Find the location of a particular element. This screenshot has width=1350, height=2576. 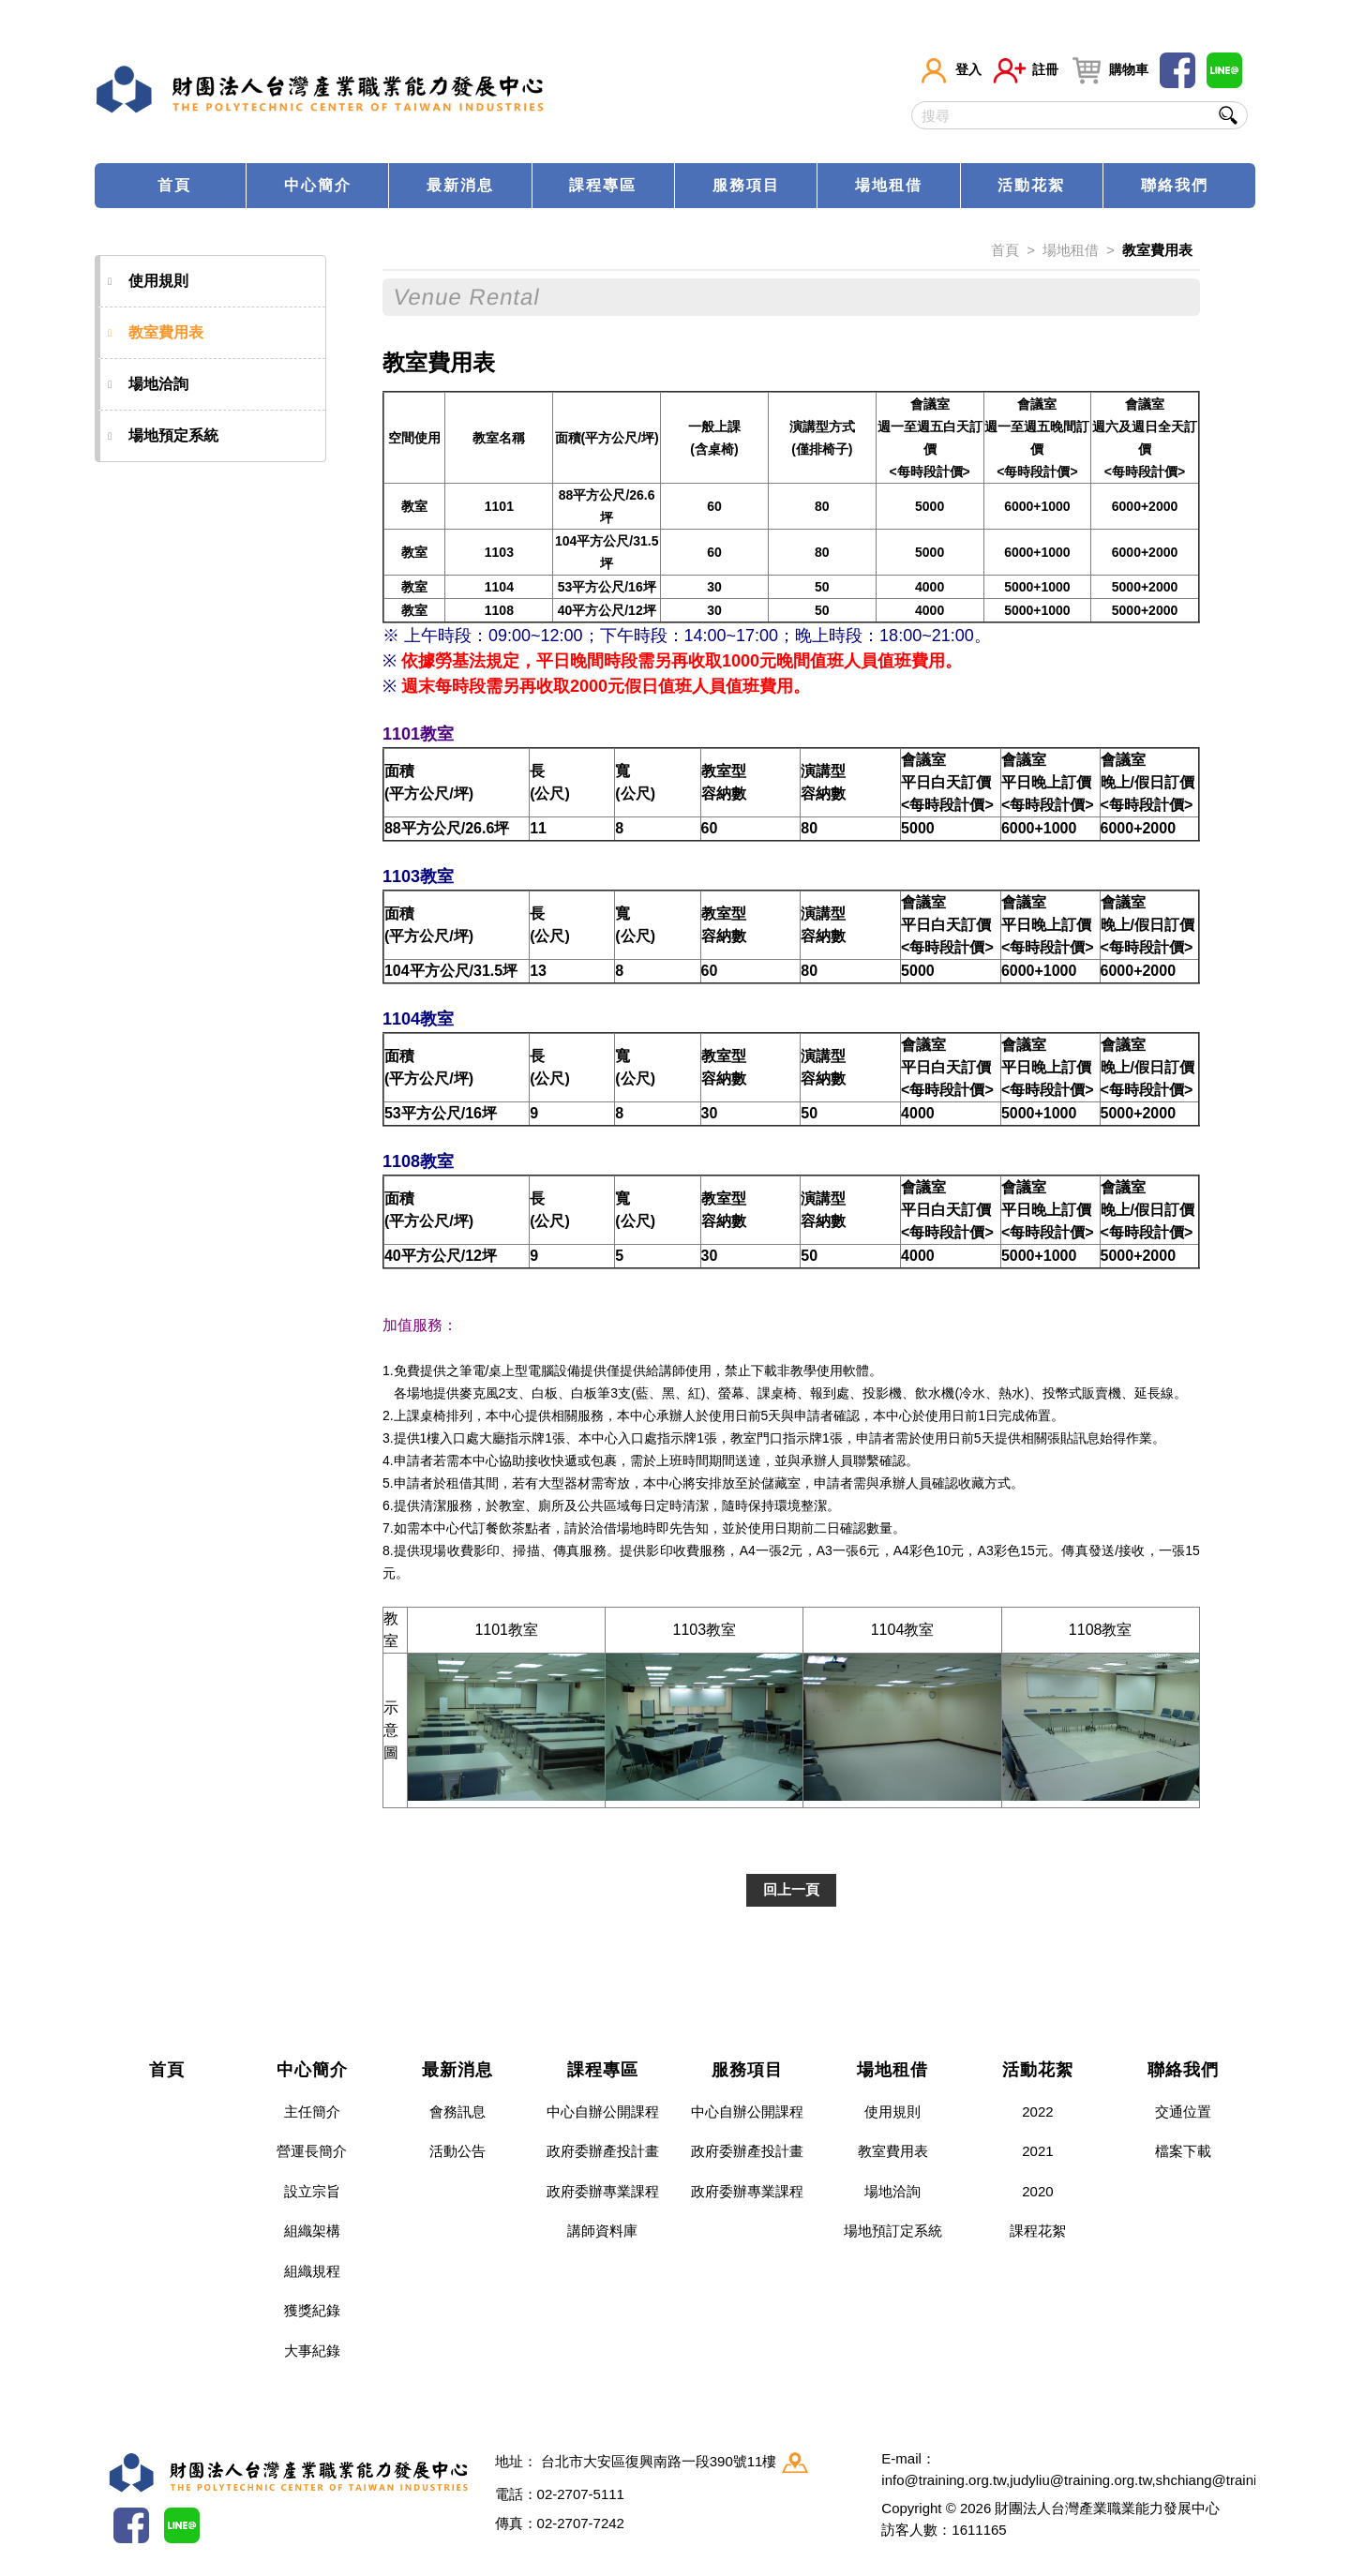

組織規程 is located at coordinates (312, 2271).